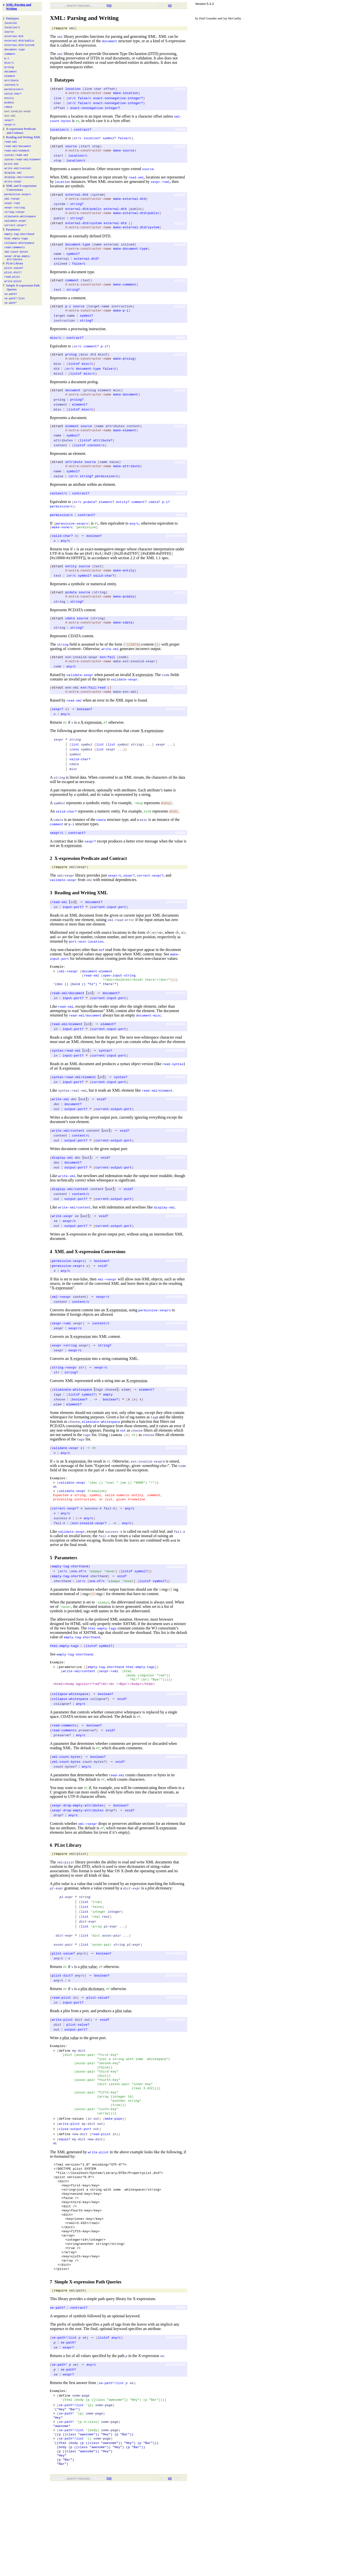 The height and width of the screenshot is (2576, 359). What do you see at coordinates (74, 377) in the screenshot?
I see `listof` at bounding box center [74, 377].